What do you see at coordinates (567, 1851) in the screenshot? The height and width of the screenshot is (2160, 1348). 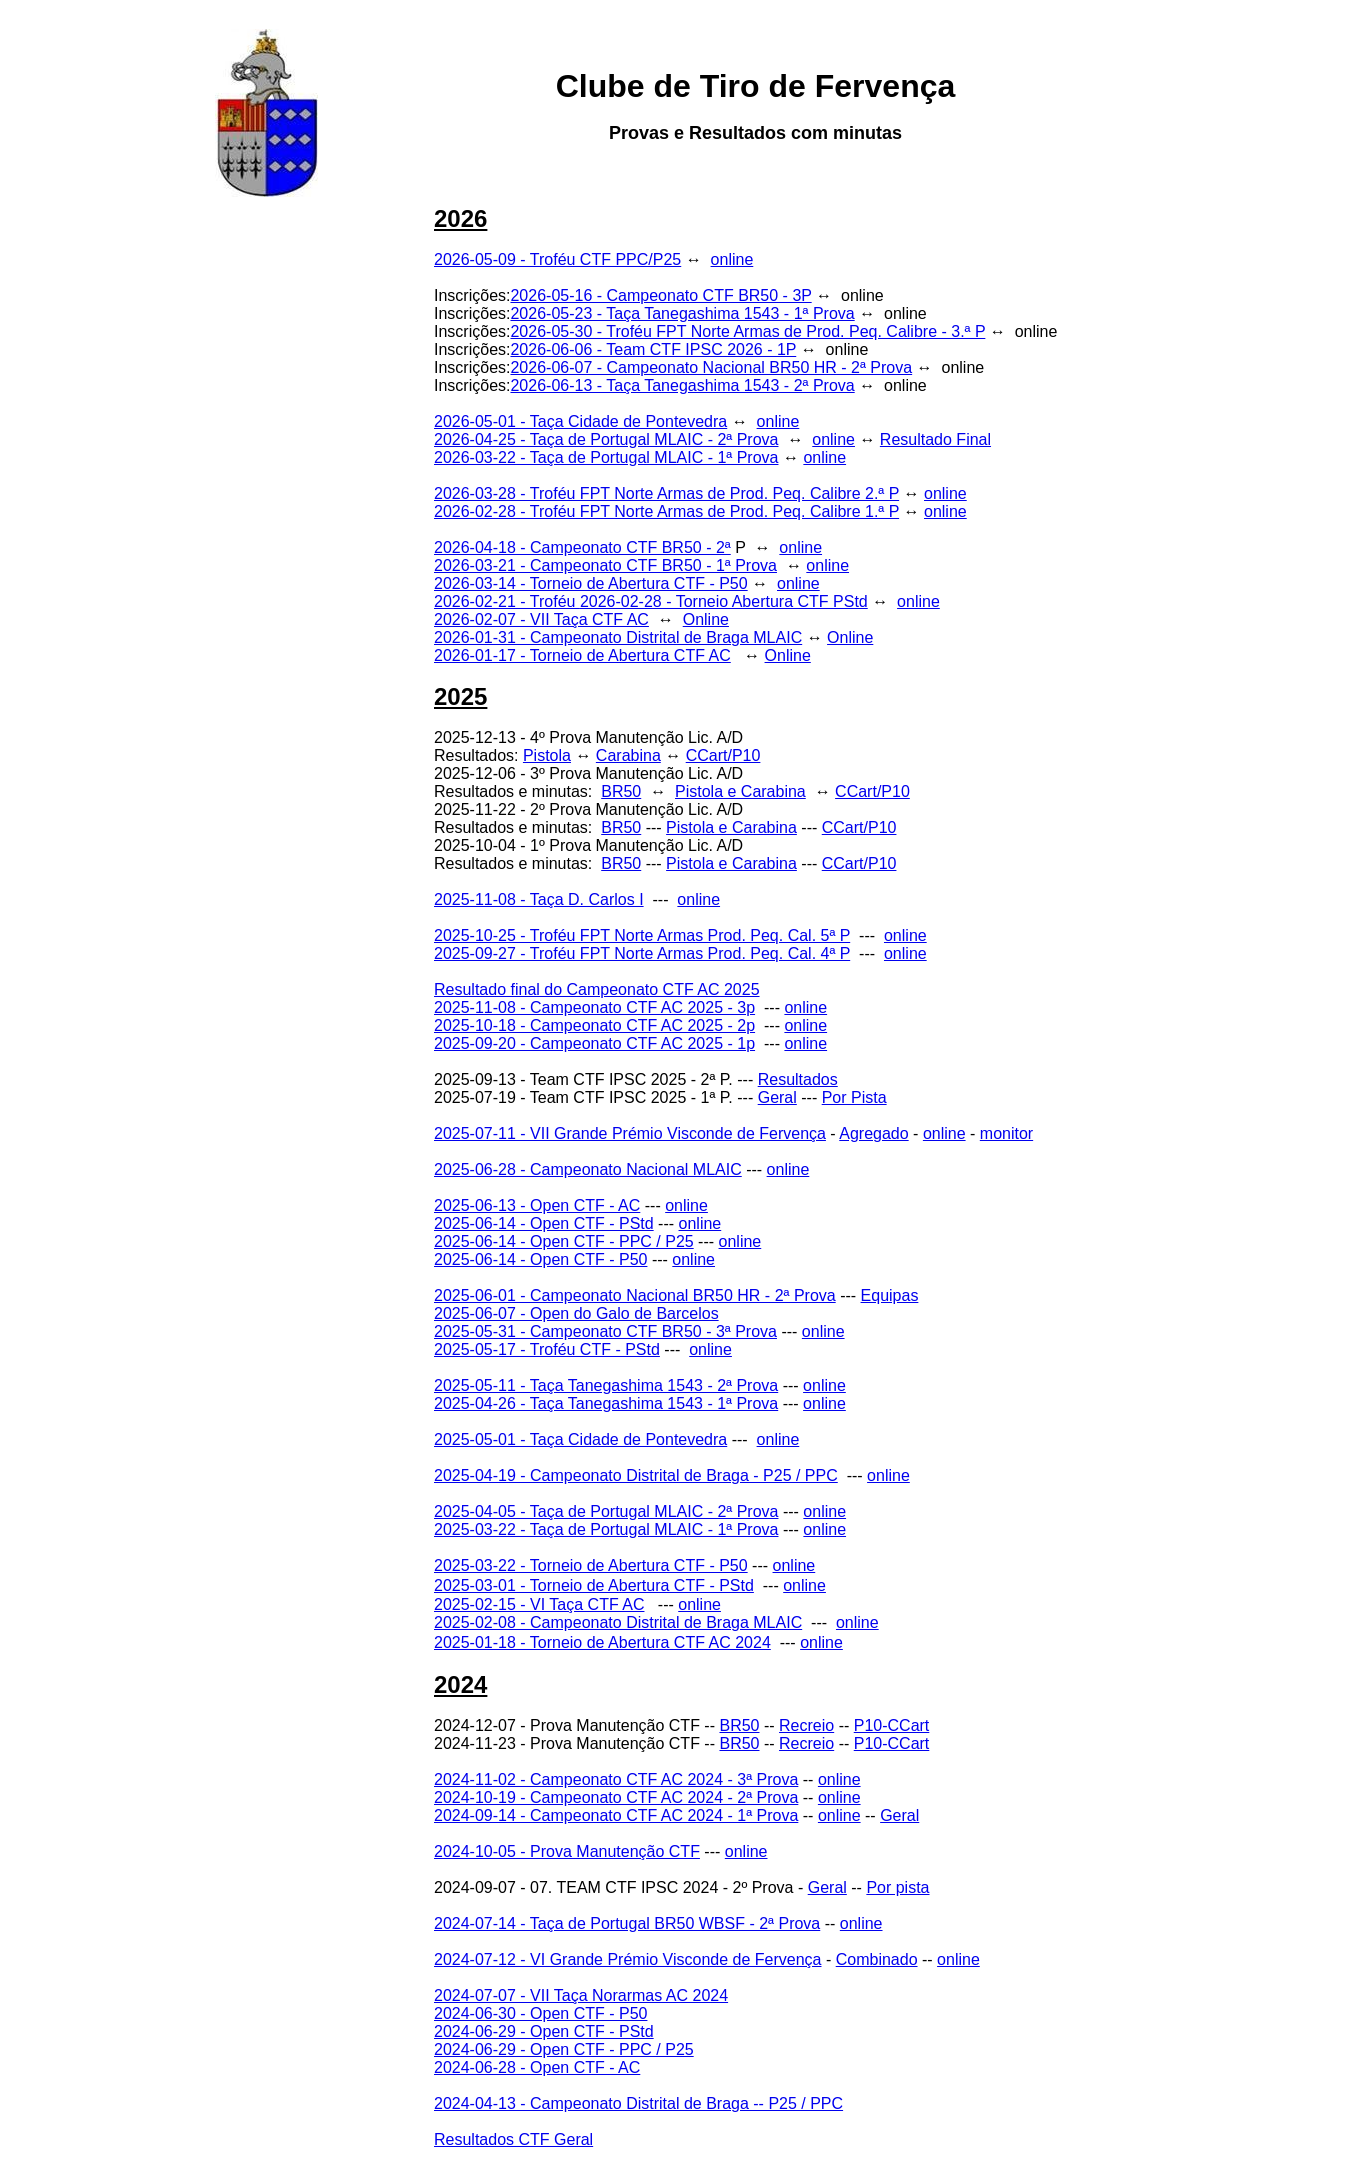 I see `2024-10-05 - Prova Manutenção CTF` at bounding box center [567, 1851].